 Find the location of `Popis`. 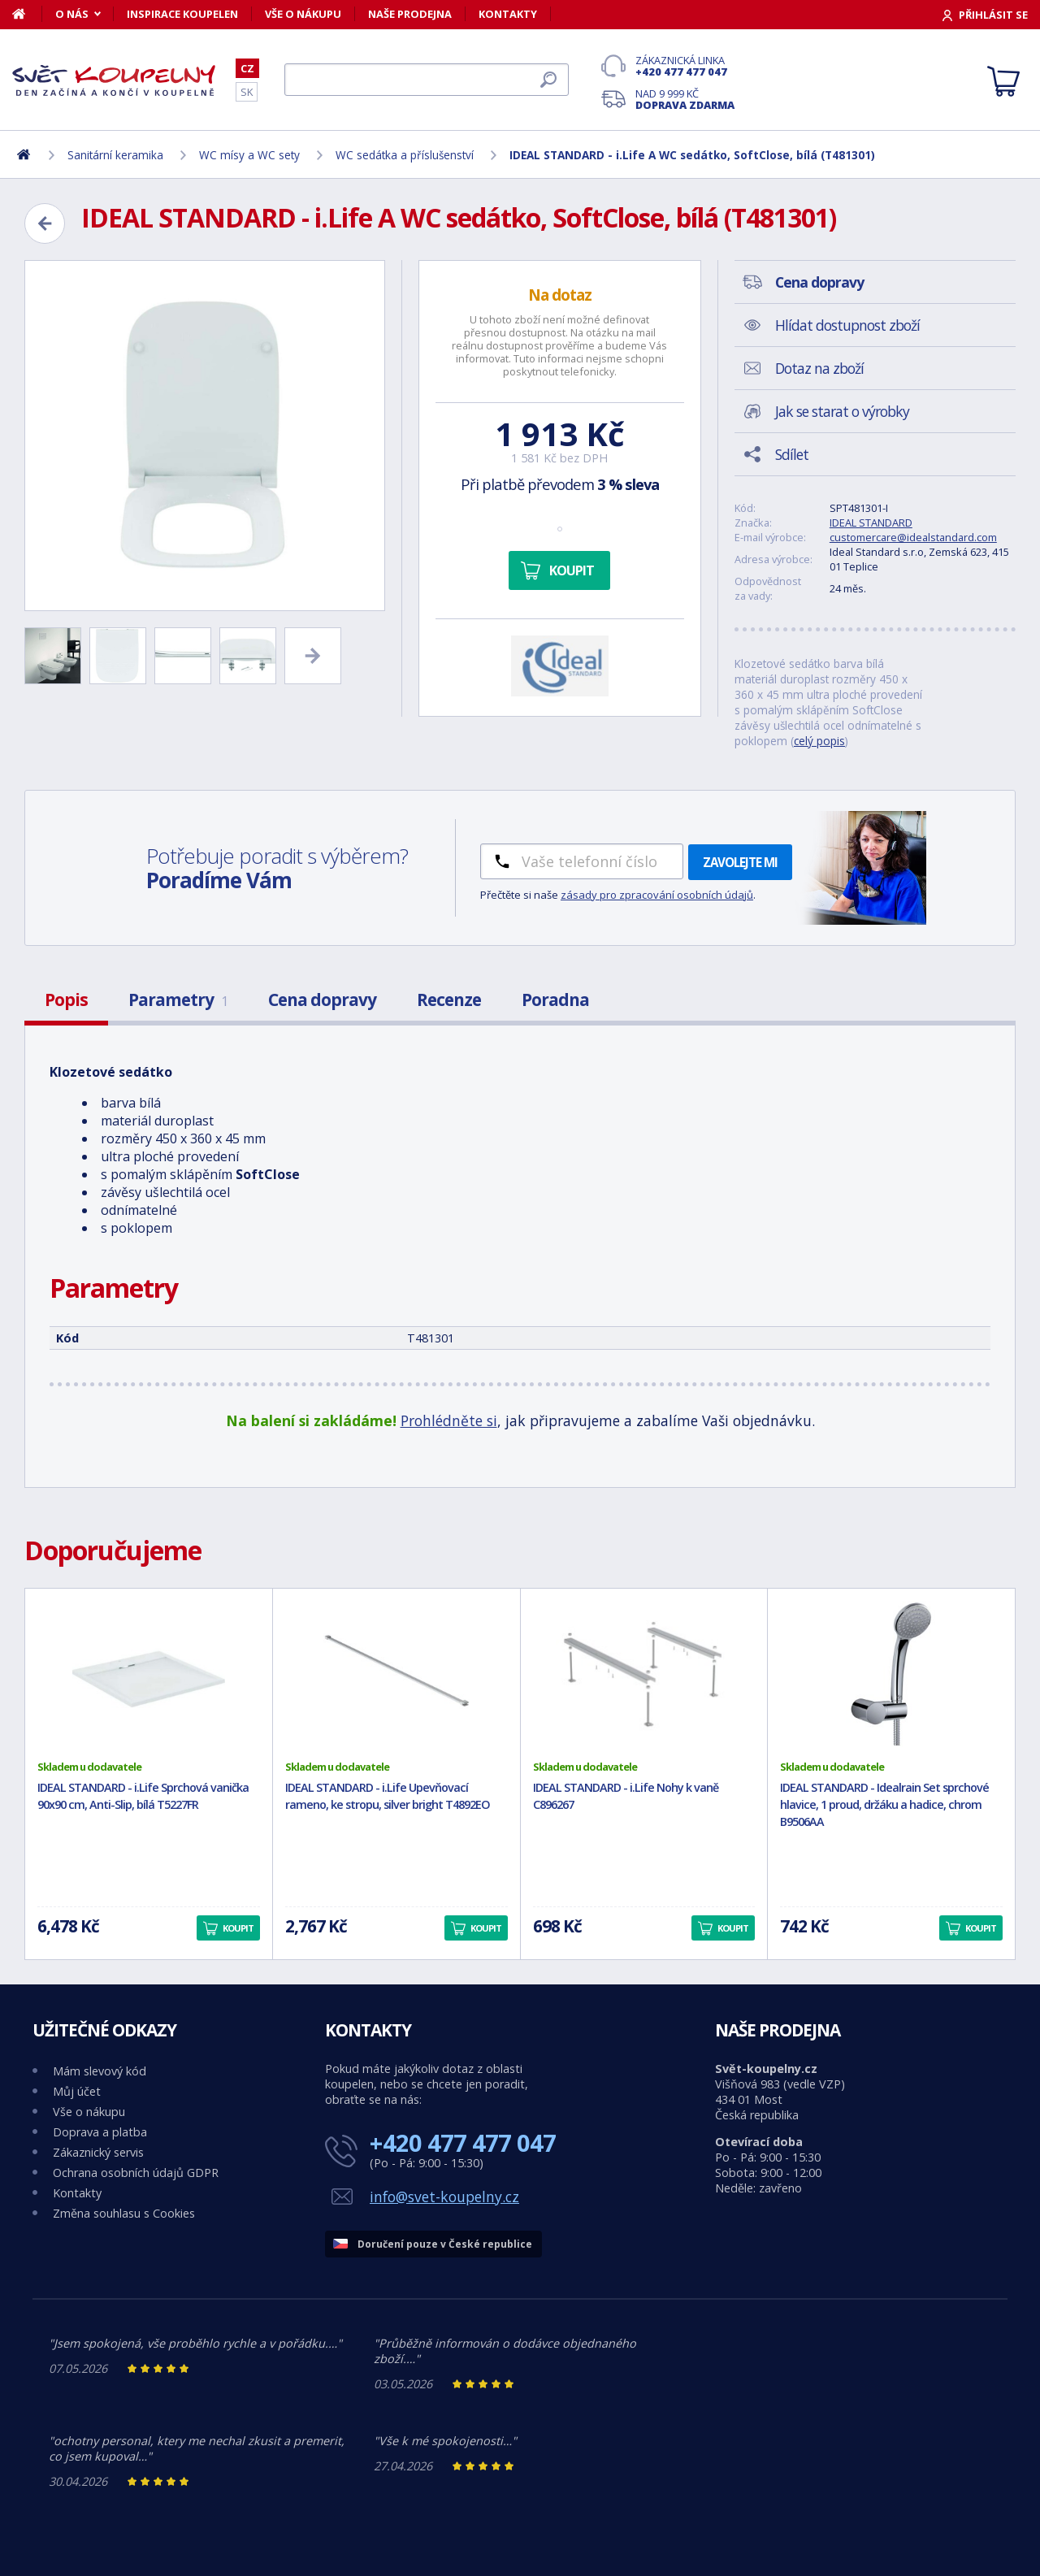

Popis is located at coordinates (66, 999).